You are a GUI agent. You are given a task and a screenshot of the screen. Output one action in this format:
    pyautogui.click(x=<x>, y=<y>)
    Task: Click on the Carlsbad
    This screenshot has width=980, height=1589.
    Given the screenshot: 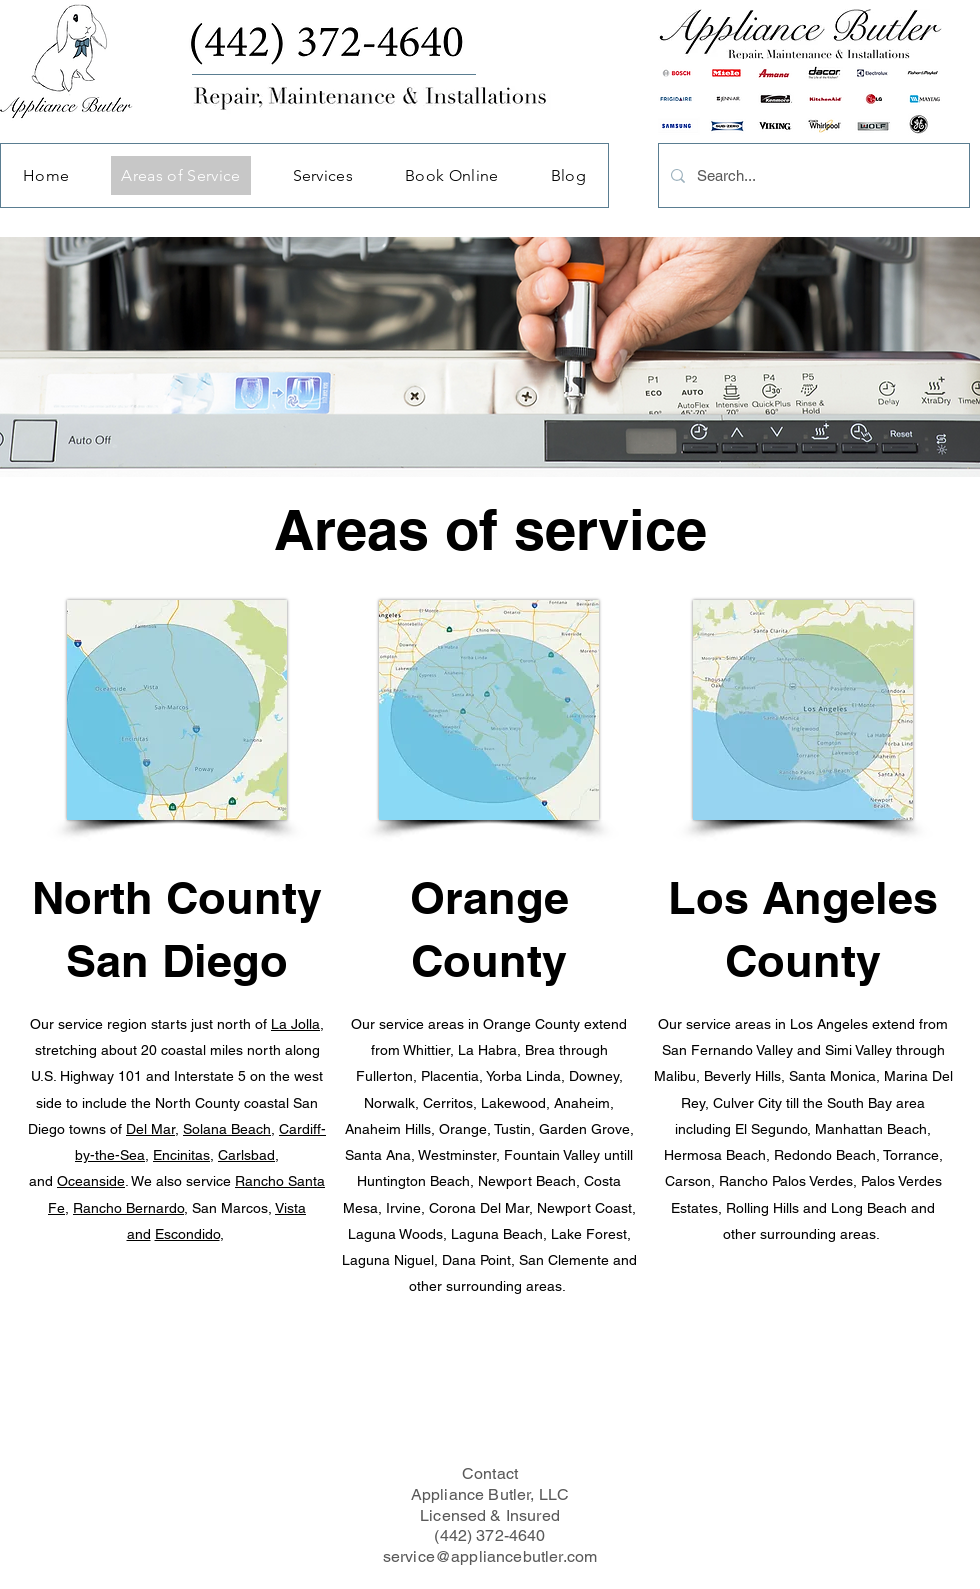 What is the action you would take?
    pyautogui.click(x=246, y=1155)
    